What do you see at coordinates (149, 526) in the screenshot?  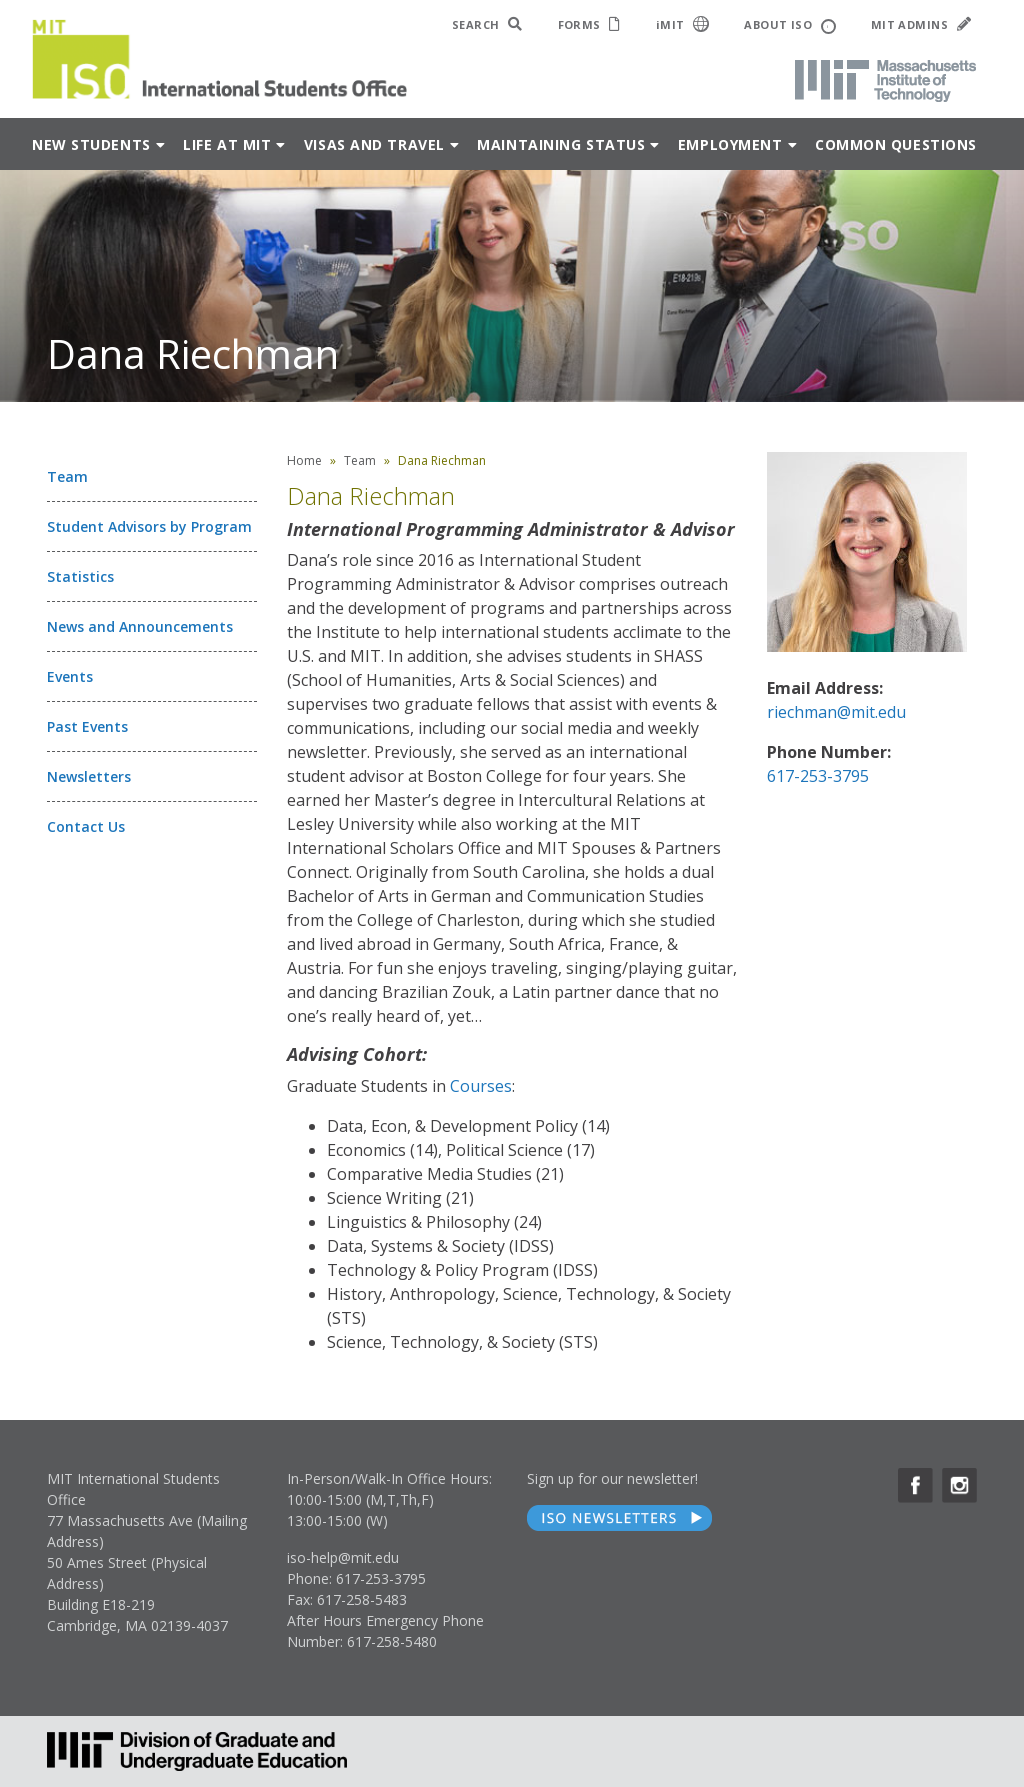 I see `Student Advisors by Program` at bounding box center [149, 526].